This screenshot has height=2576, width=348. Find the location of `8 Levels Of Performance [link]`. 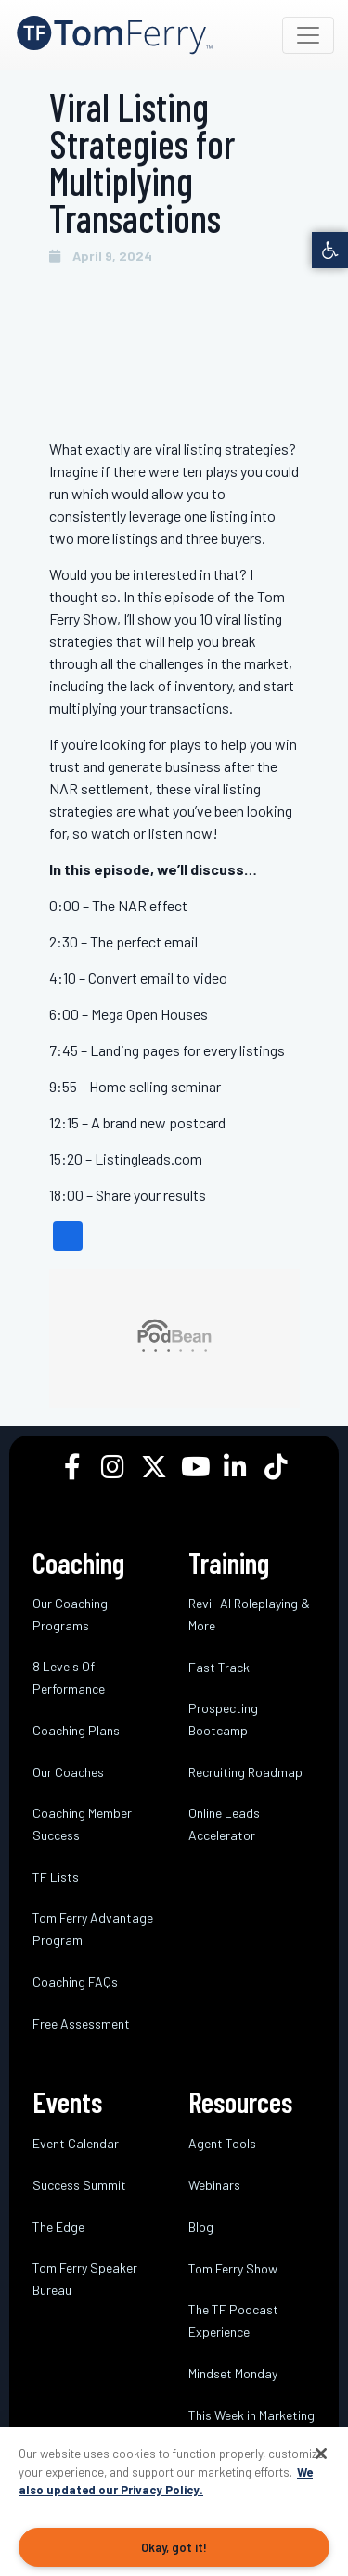

8 Levels Of Performance [link] is located at coordinates (68, 1677).